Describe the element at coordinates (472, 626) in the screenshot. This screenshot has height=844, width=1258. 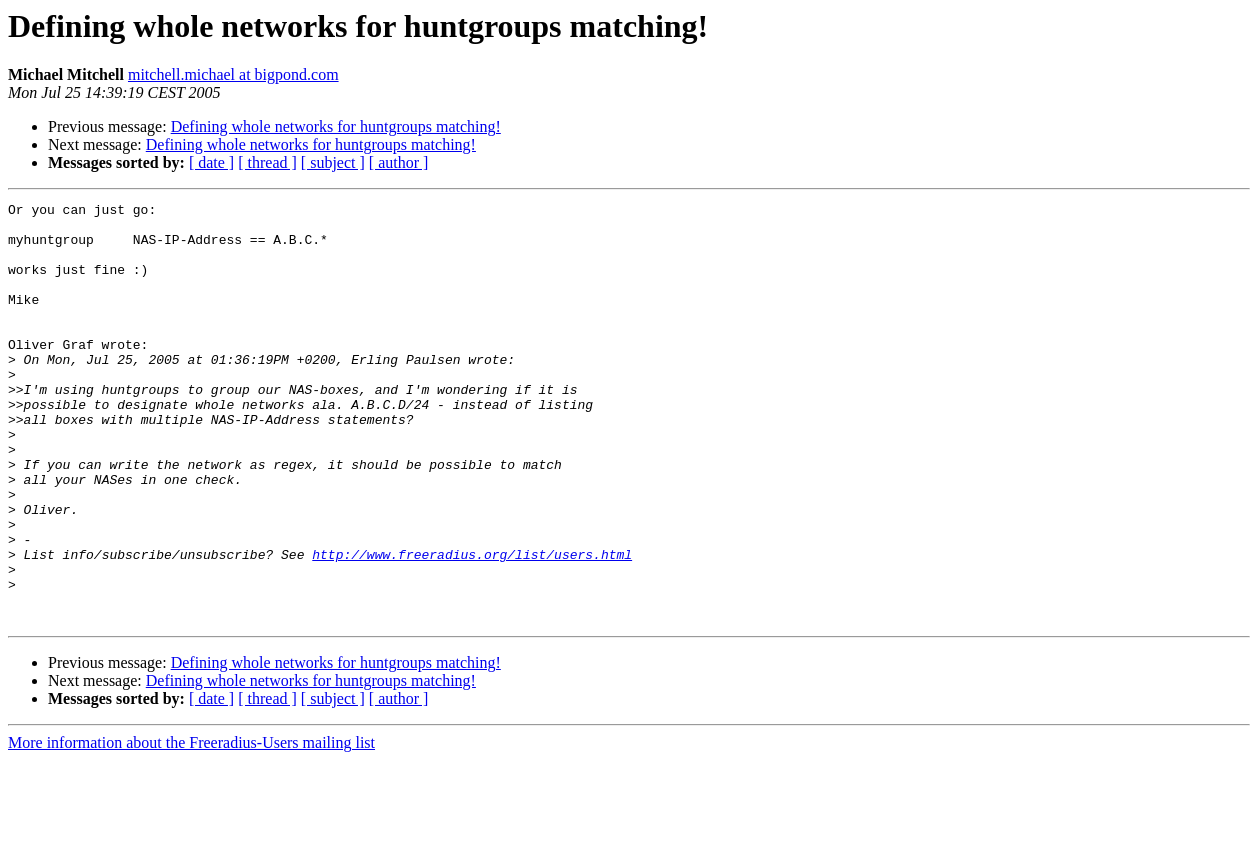
I see `http://www.freeradius.org/list/users.html` at that location.